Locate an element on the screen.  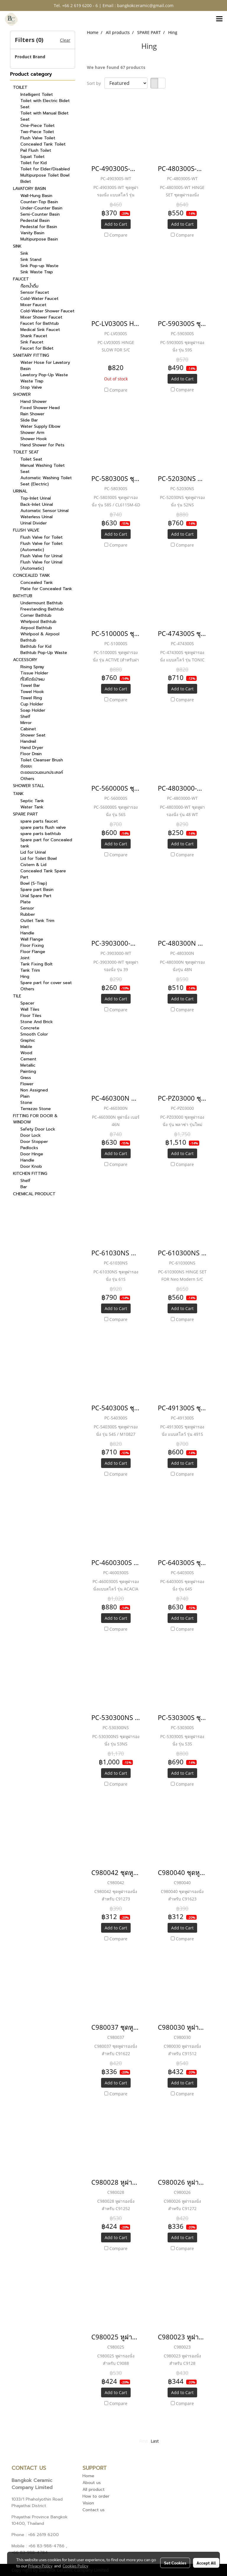
Lid for Urinal is located at coordinates (33, 852).